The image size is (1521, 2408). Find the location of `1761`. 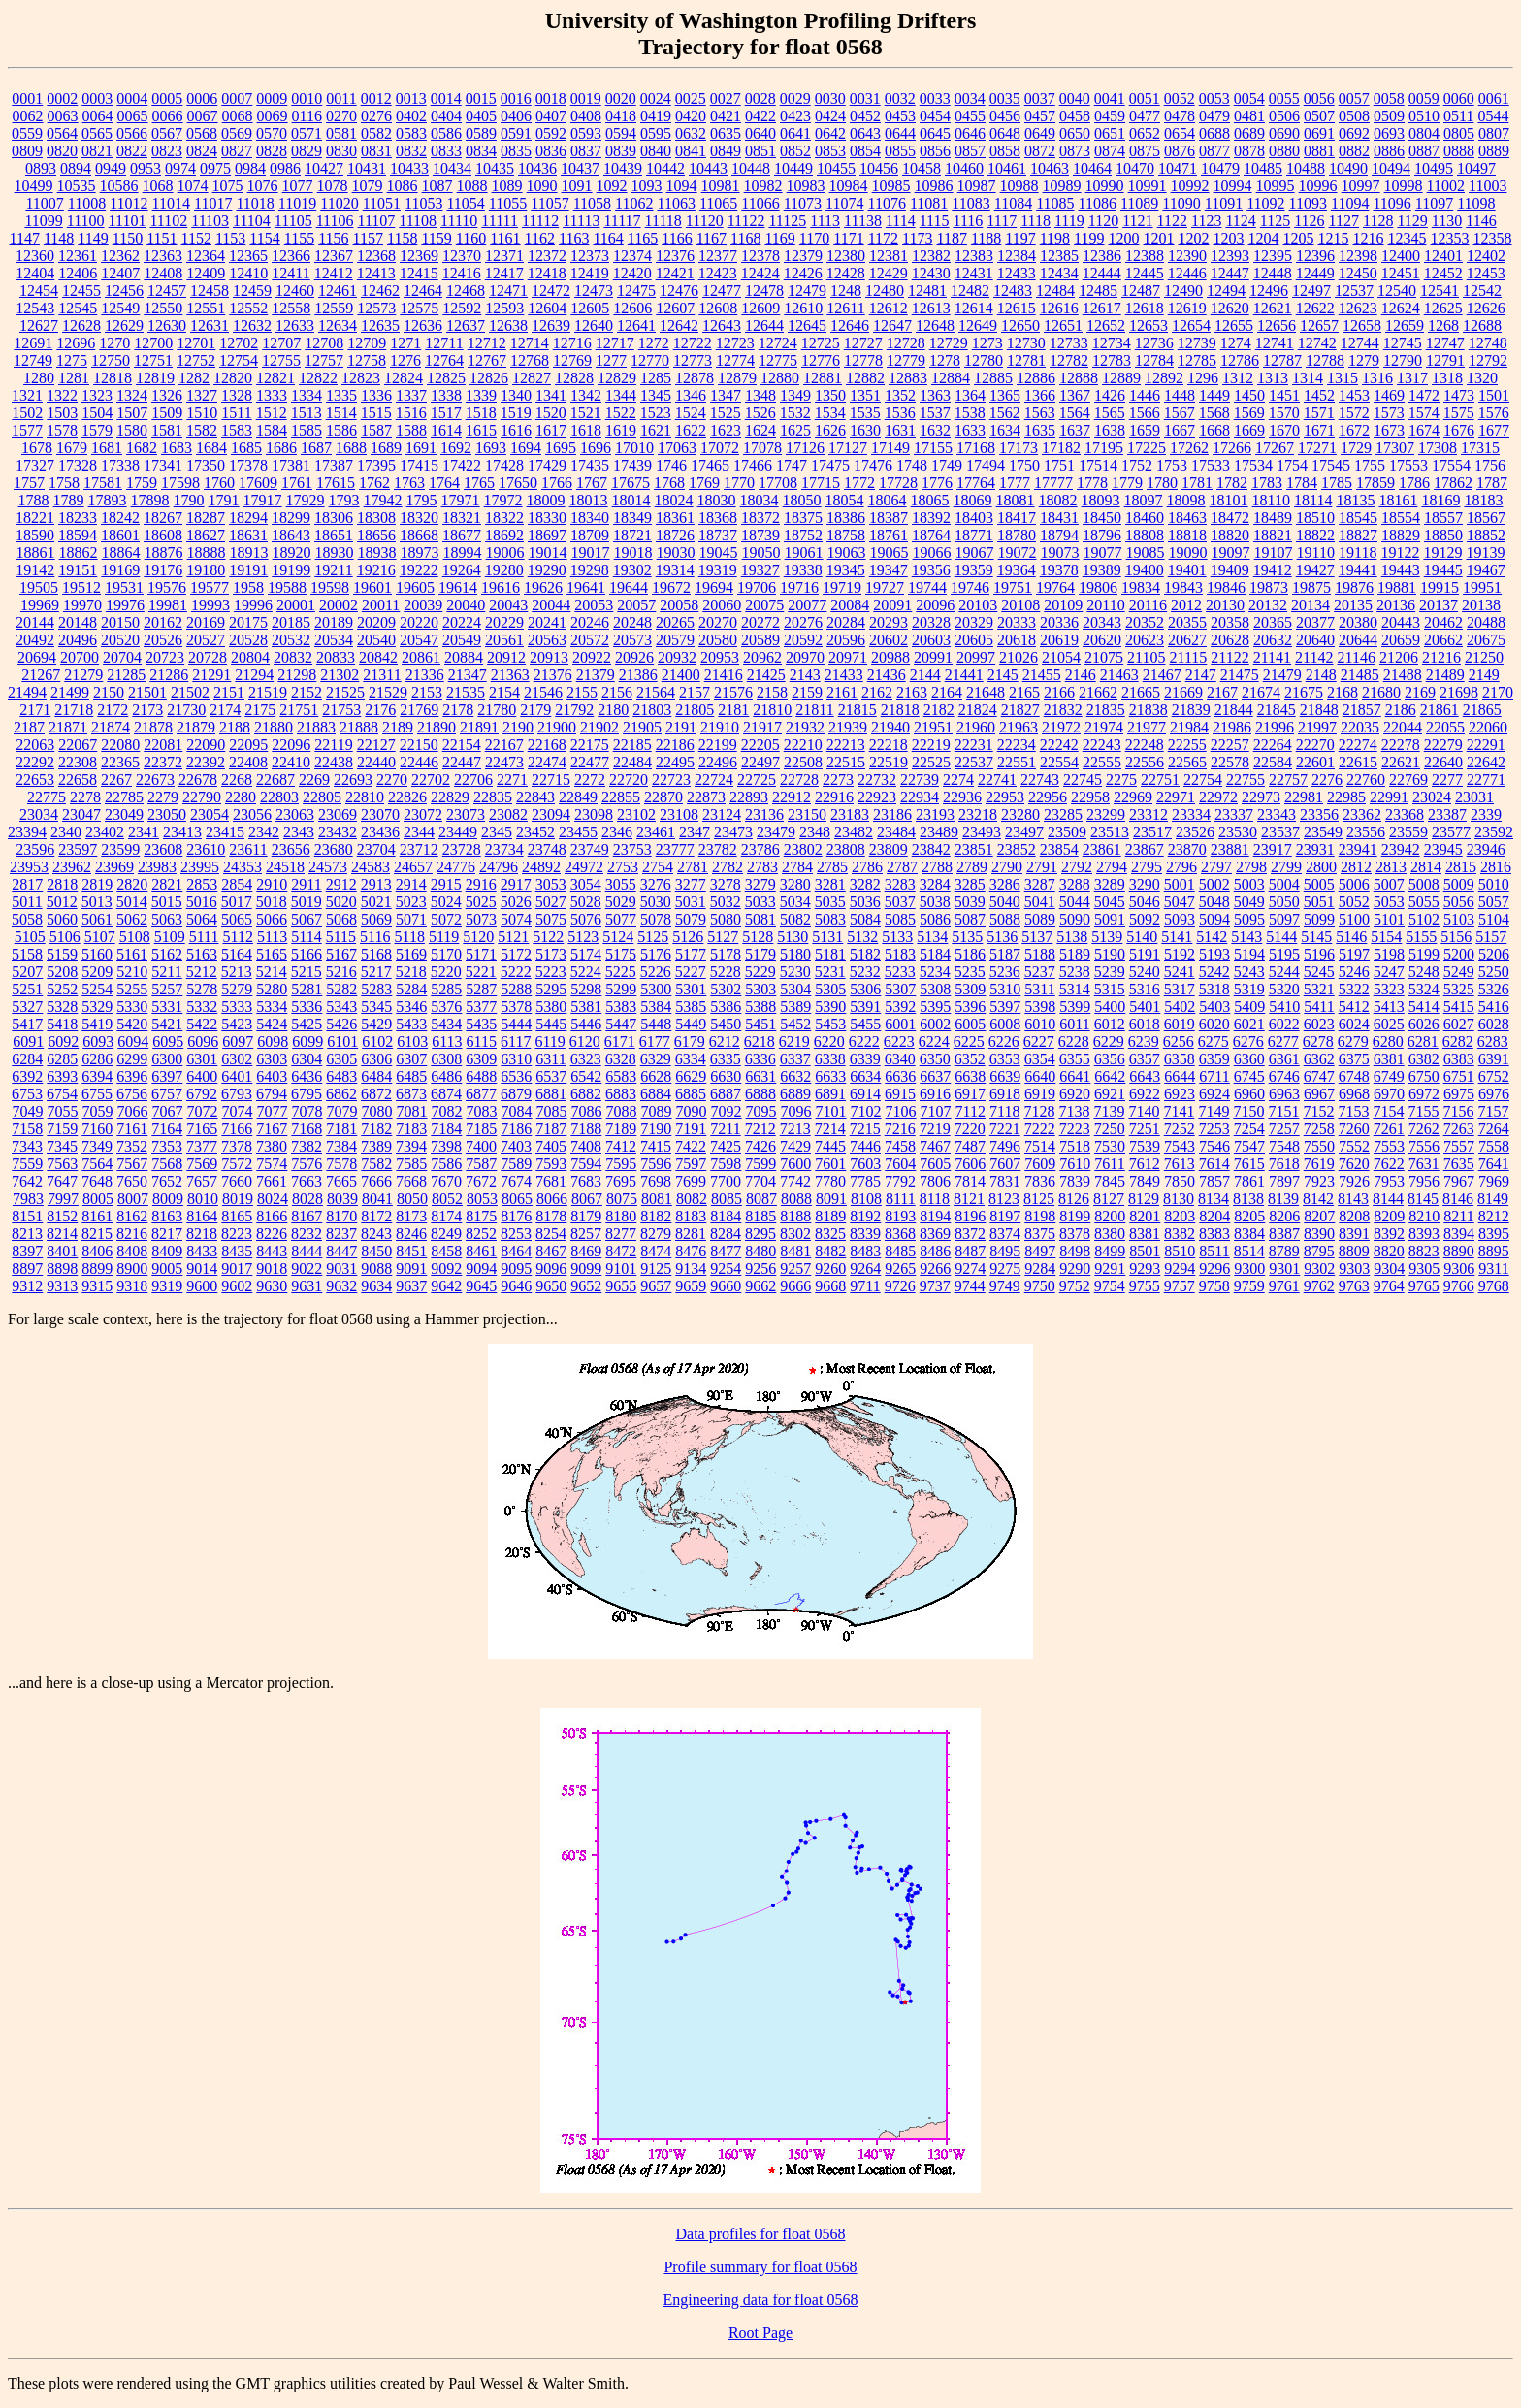

1761 is located at coordinates (296, 482).